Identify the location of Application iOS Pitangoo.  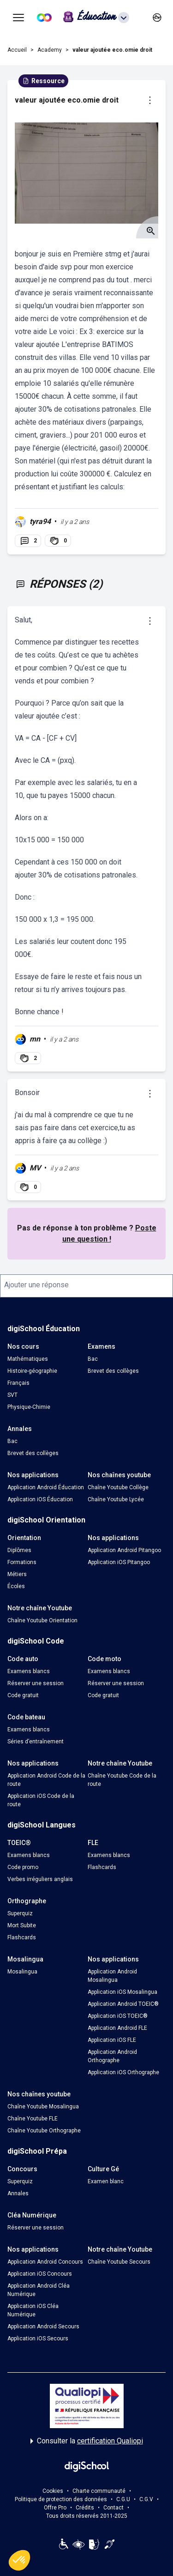
(119, 1562).